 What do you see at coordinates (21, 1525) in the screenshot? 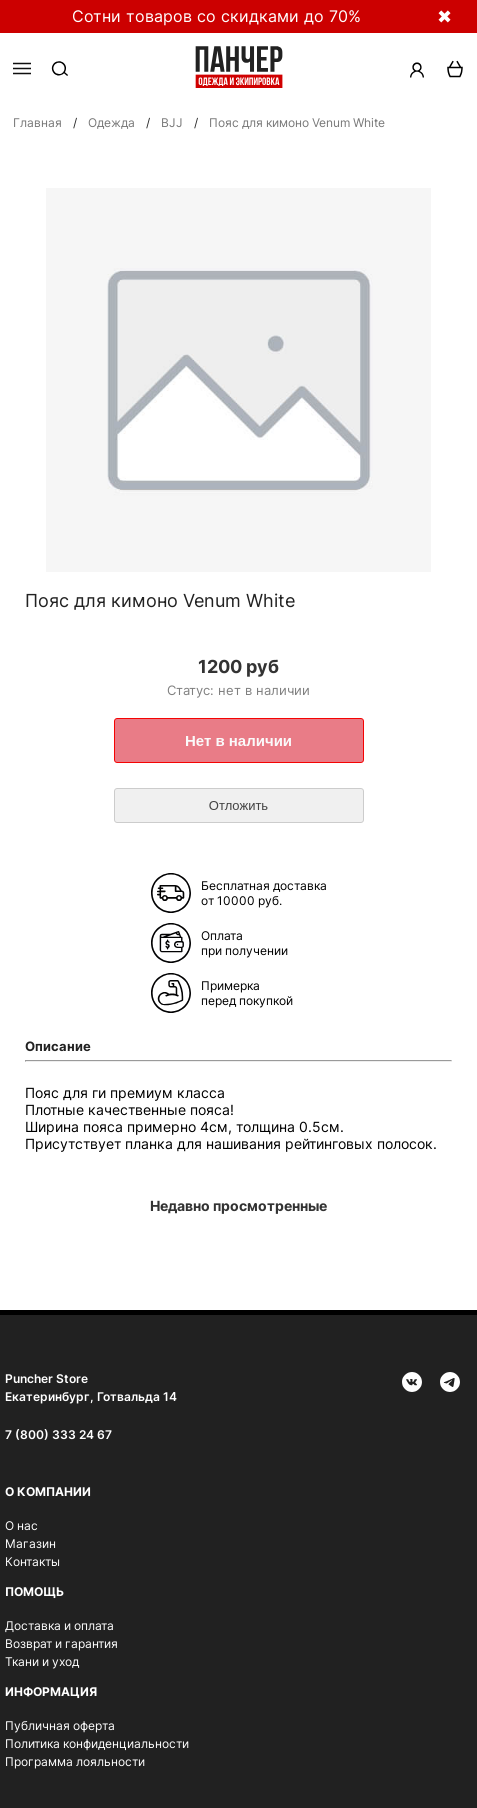
I see `О нас` at bounding box center [21, 1525].